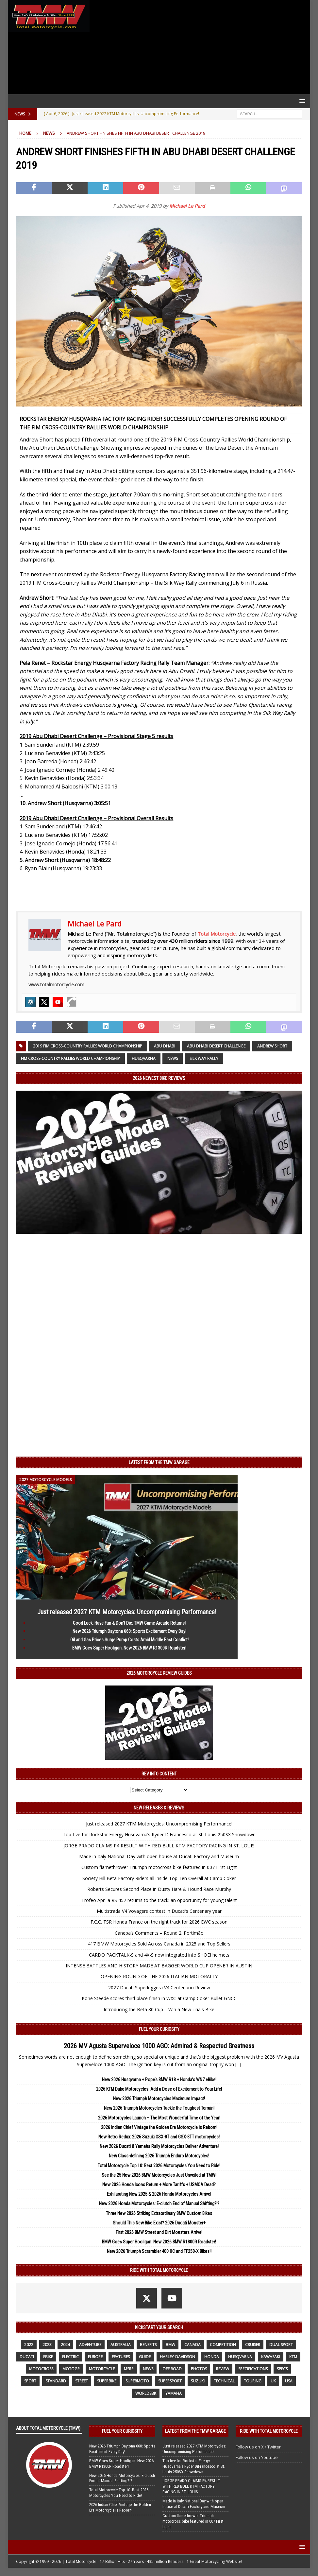 The width and height of the screenshot is (318, 2576). I want to click on suzuki, so click(198, 2381).